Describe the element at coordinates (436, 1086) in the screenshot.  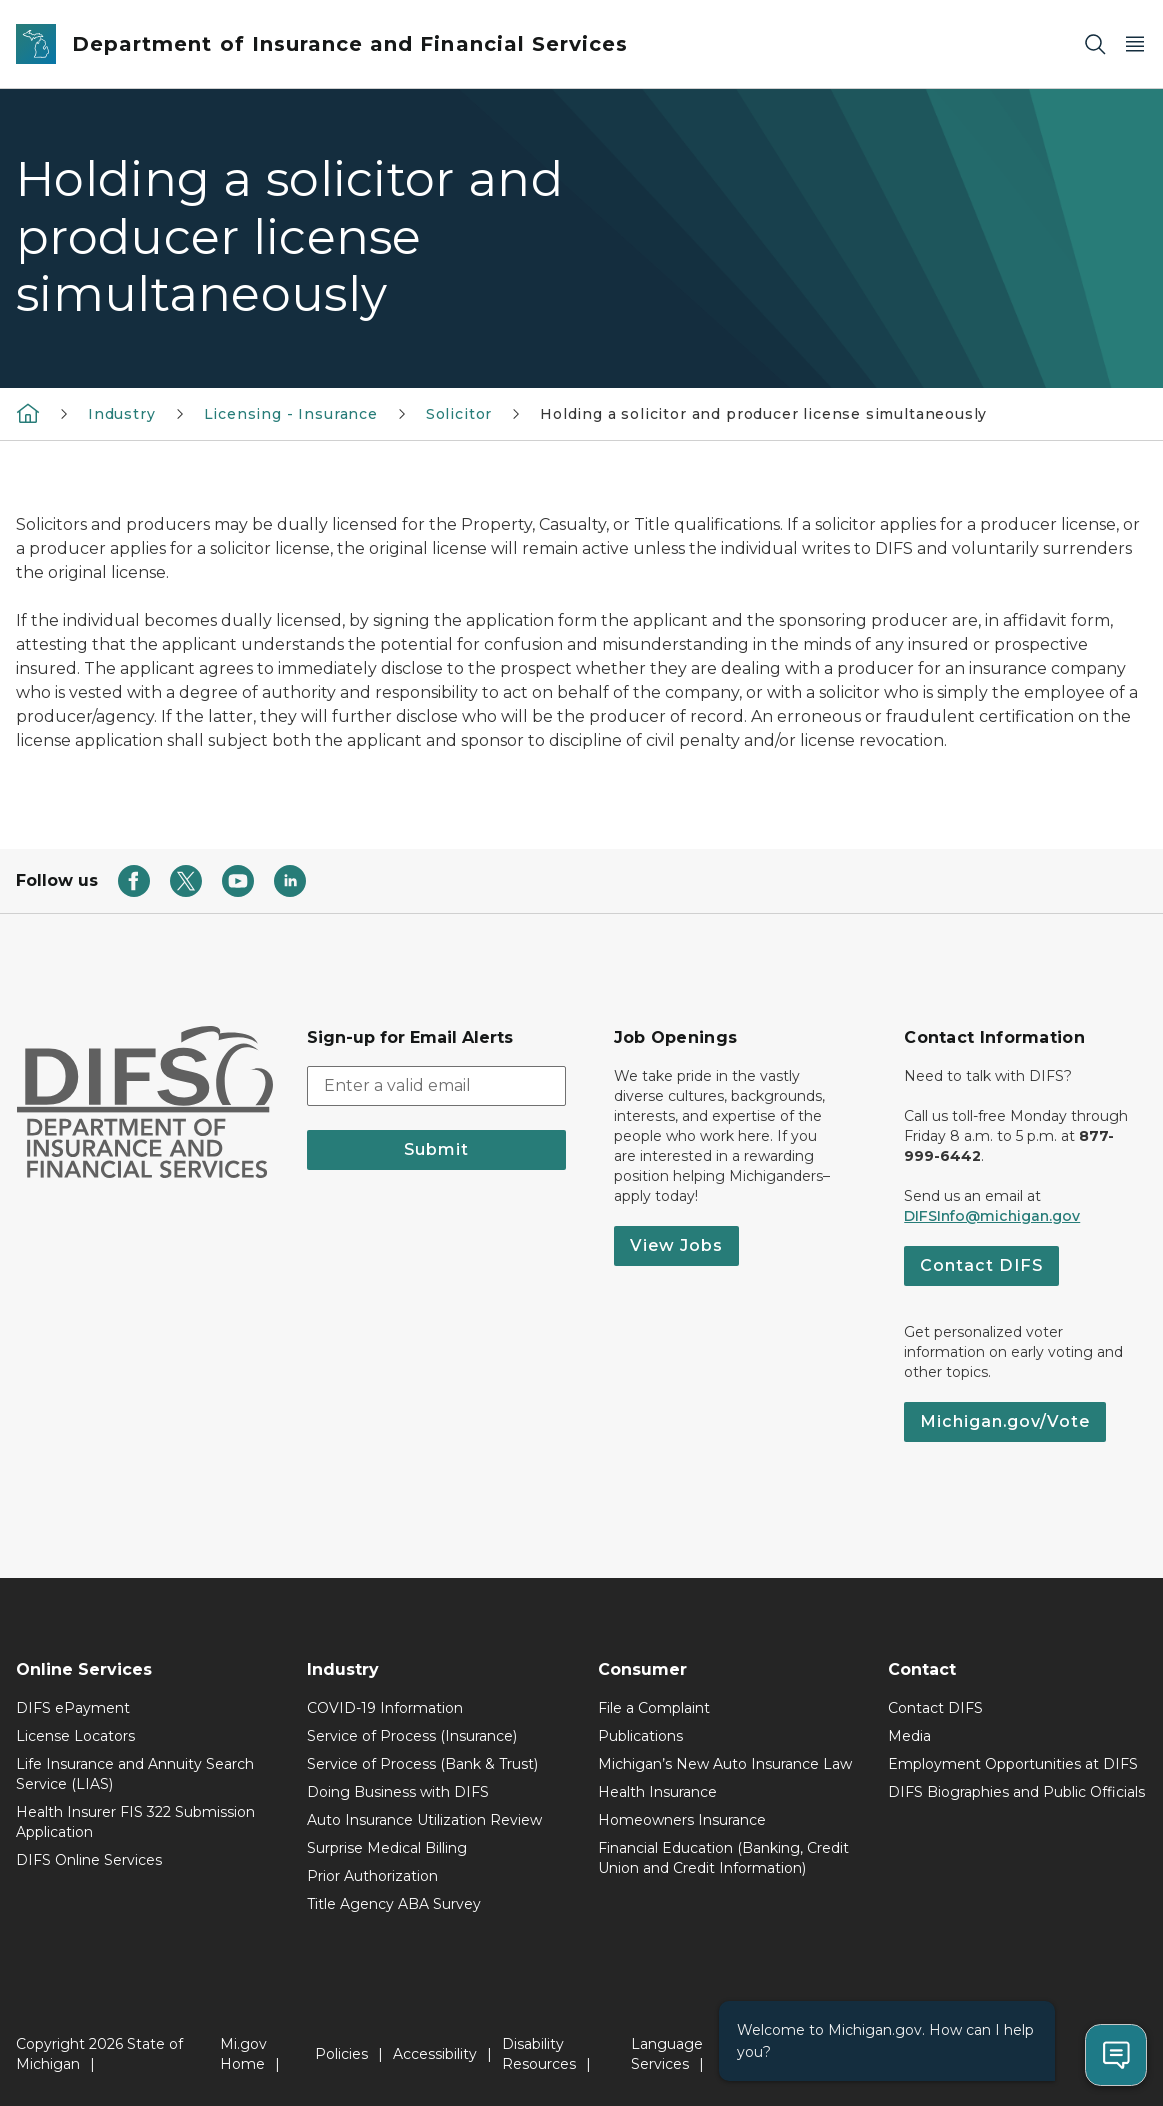
I see `[email address input]` at that location.